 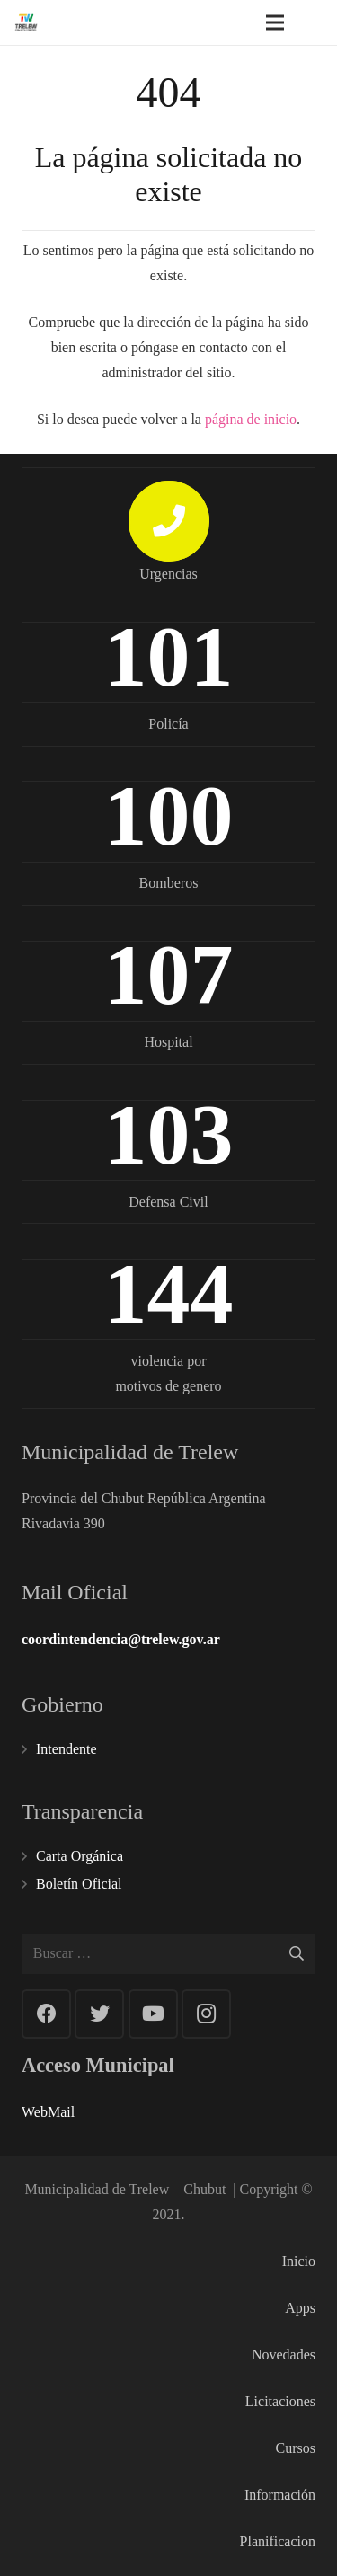 I want to click on Planificacion, so click(x=277, y=2541).